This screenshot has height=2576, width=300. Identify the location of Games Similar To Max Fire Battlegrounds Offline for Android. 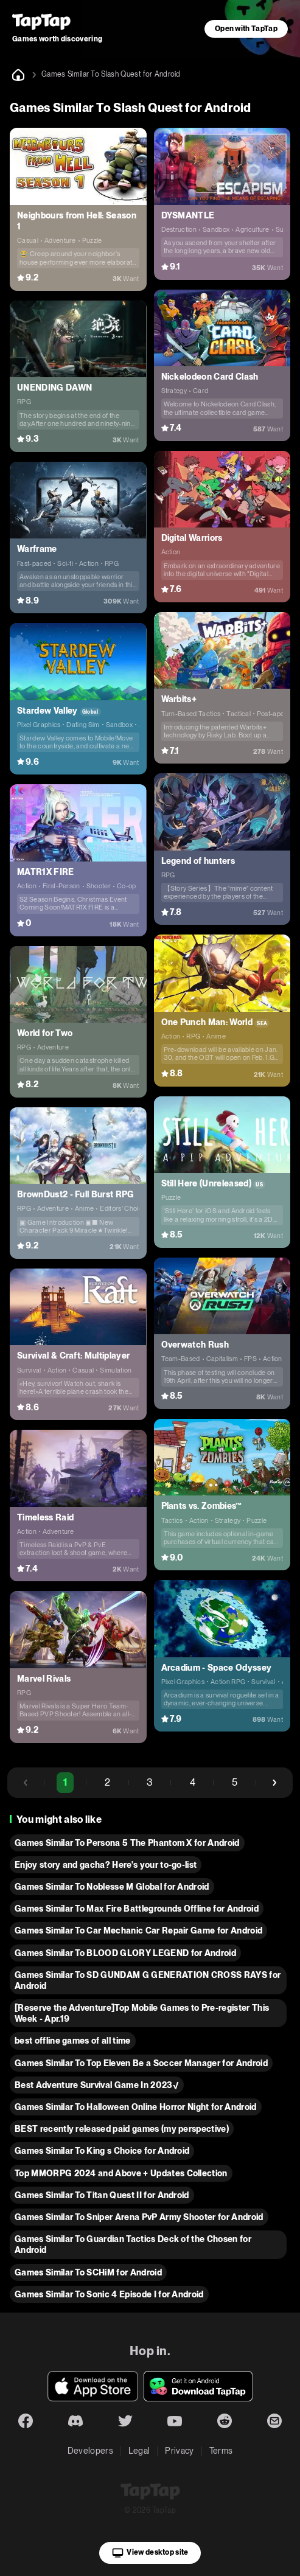
(137, 1908).